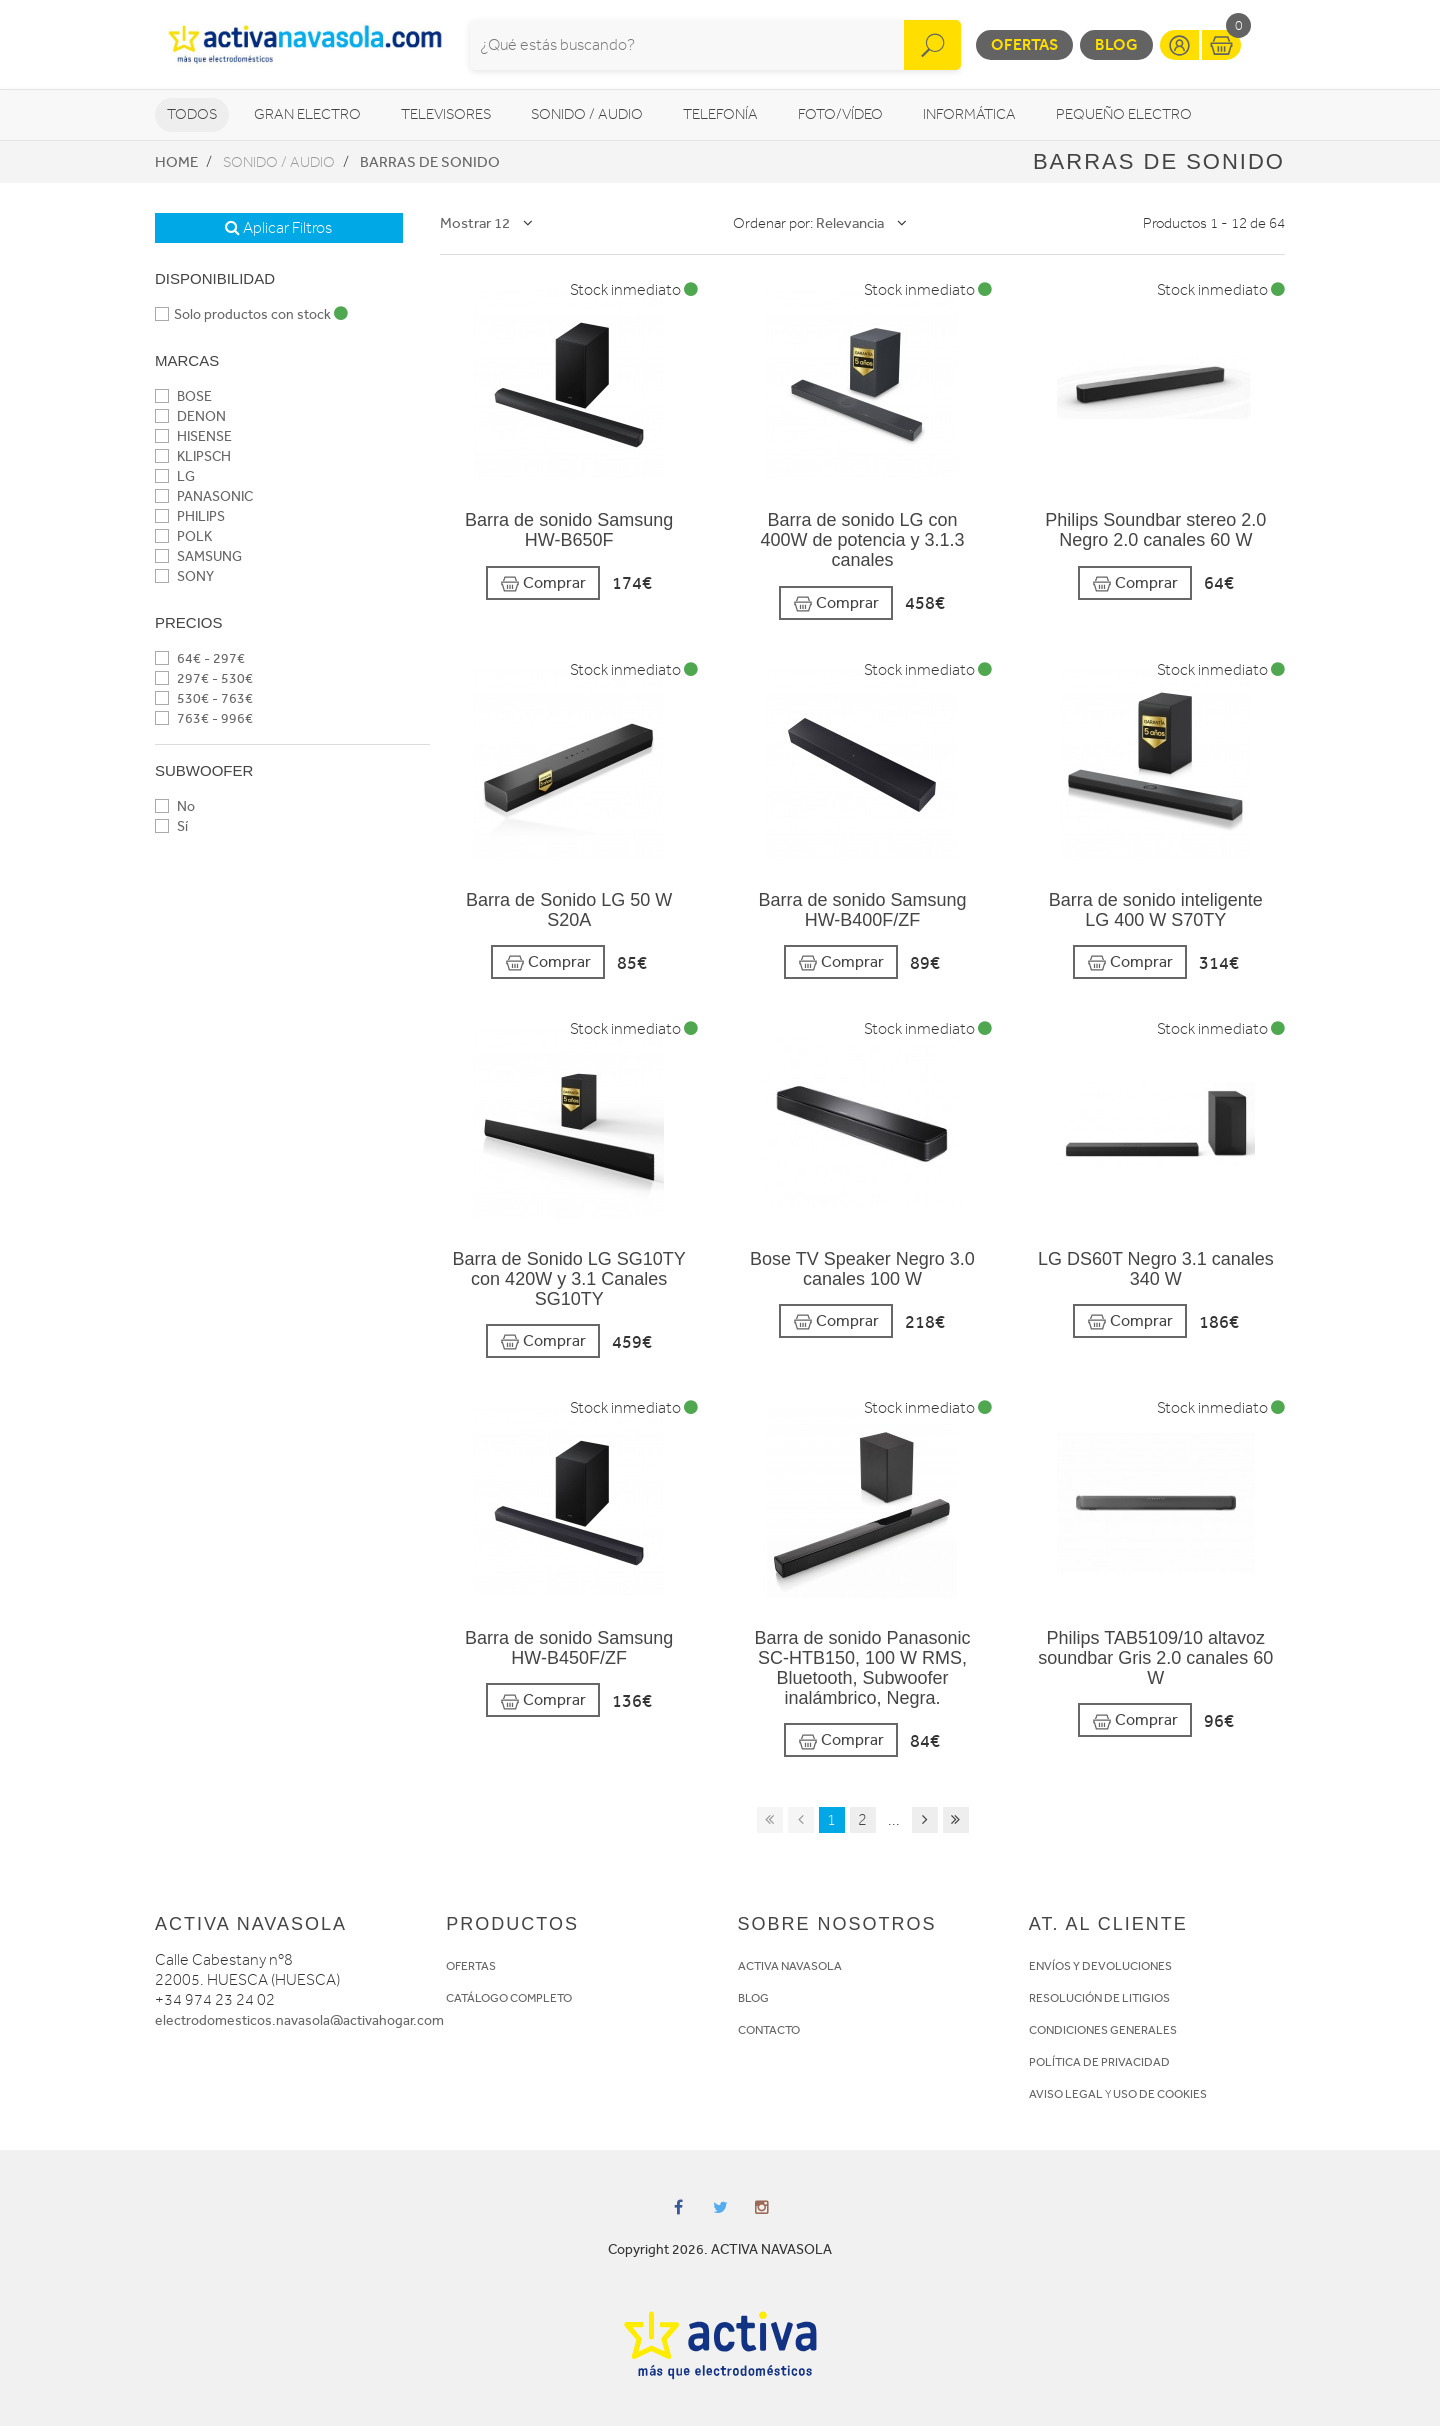  Describe the element at coordinates (753, 1998) in the screenshot. I see `BLOG` at that location.